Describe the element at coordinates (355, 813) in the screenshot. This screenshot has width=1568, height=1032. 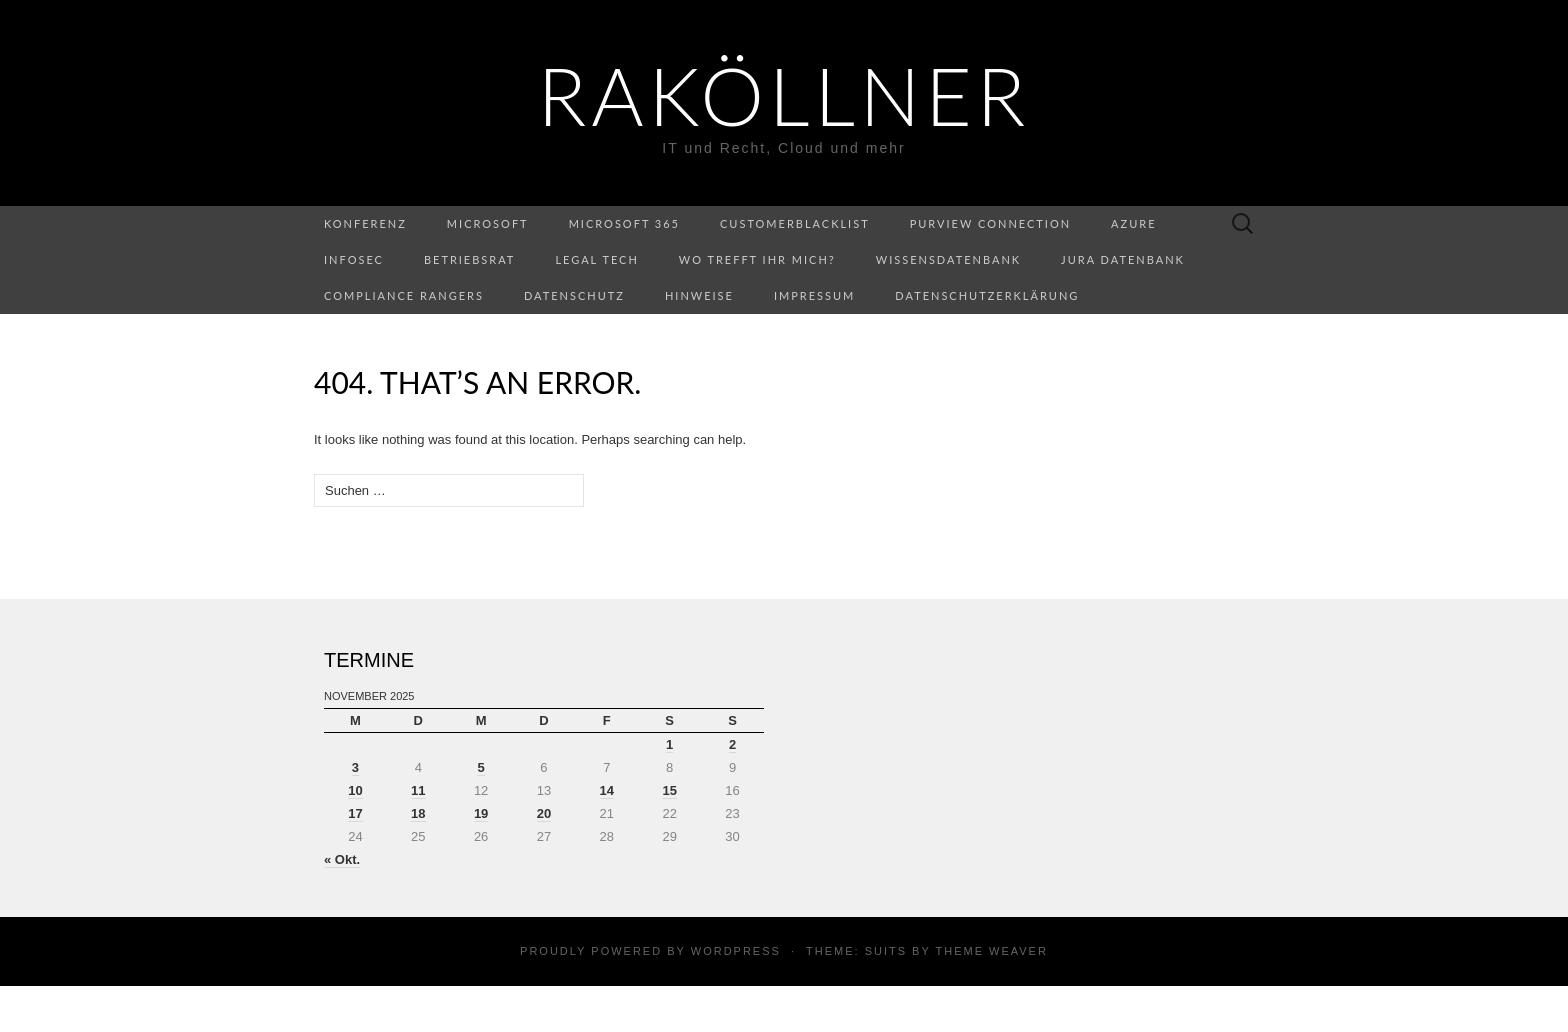
I see `17 [Beiträge veröffentlicht am 17. November 2025]` at that location.